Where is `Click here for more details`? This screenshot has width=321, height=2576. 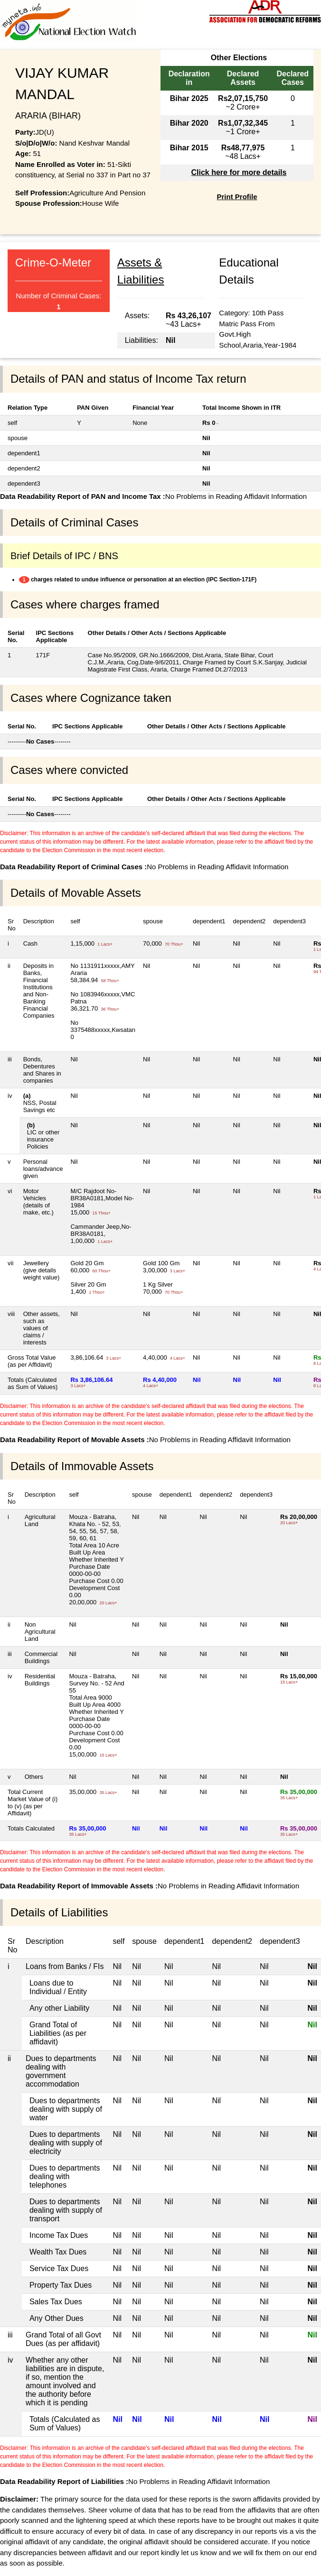
Click here for more details is located at coordinates (238, 172).